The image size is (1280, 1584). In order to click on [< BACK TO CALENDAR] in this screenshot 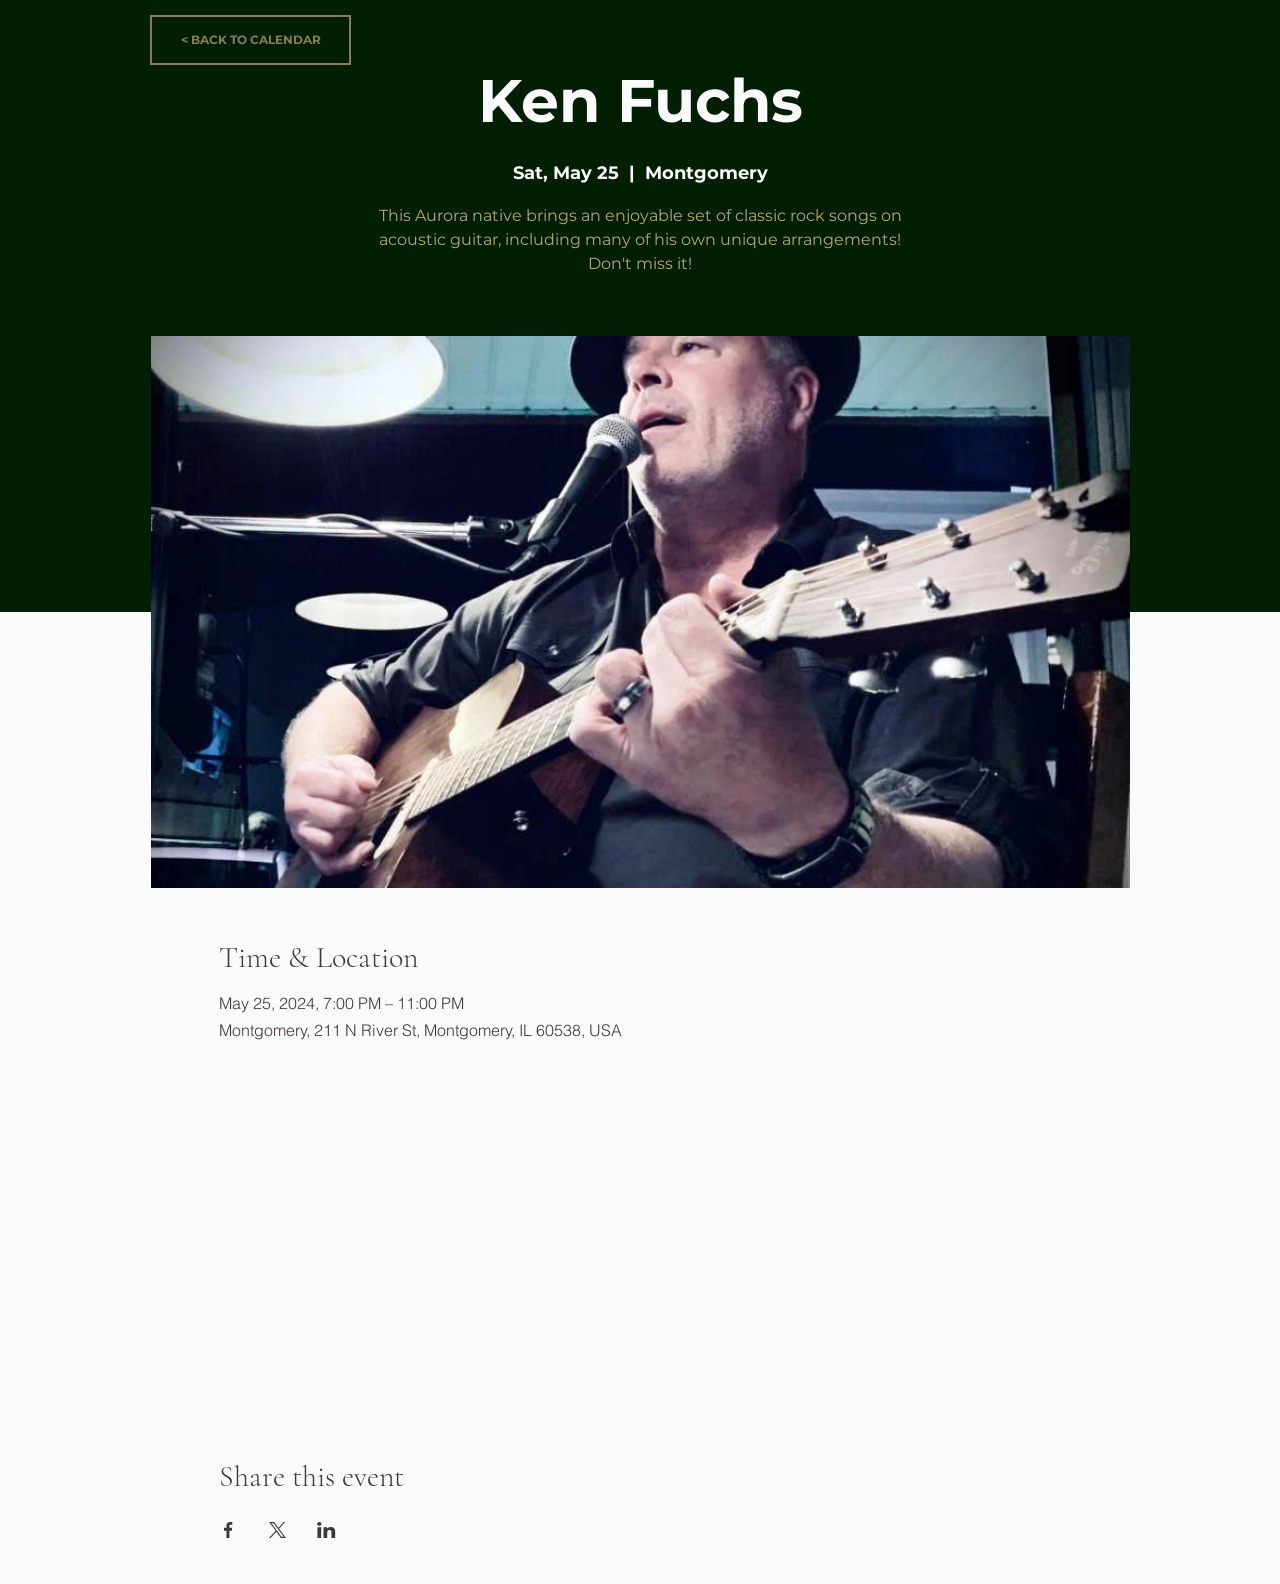, I will do `click(250, 40)`.